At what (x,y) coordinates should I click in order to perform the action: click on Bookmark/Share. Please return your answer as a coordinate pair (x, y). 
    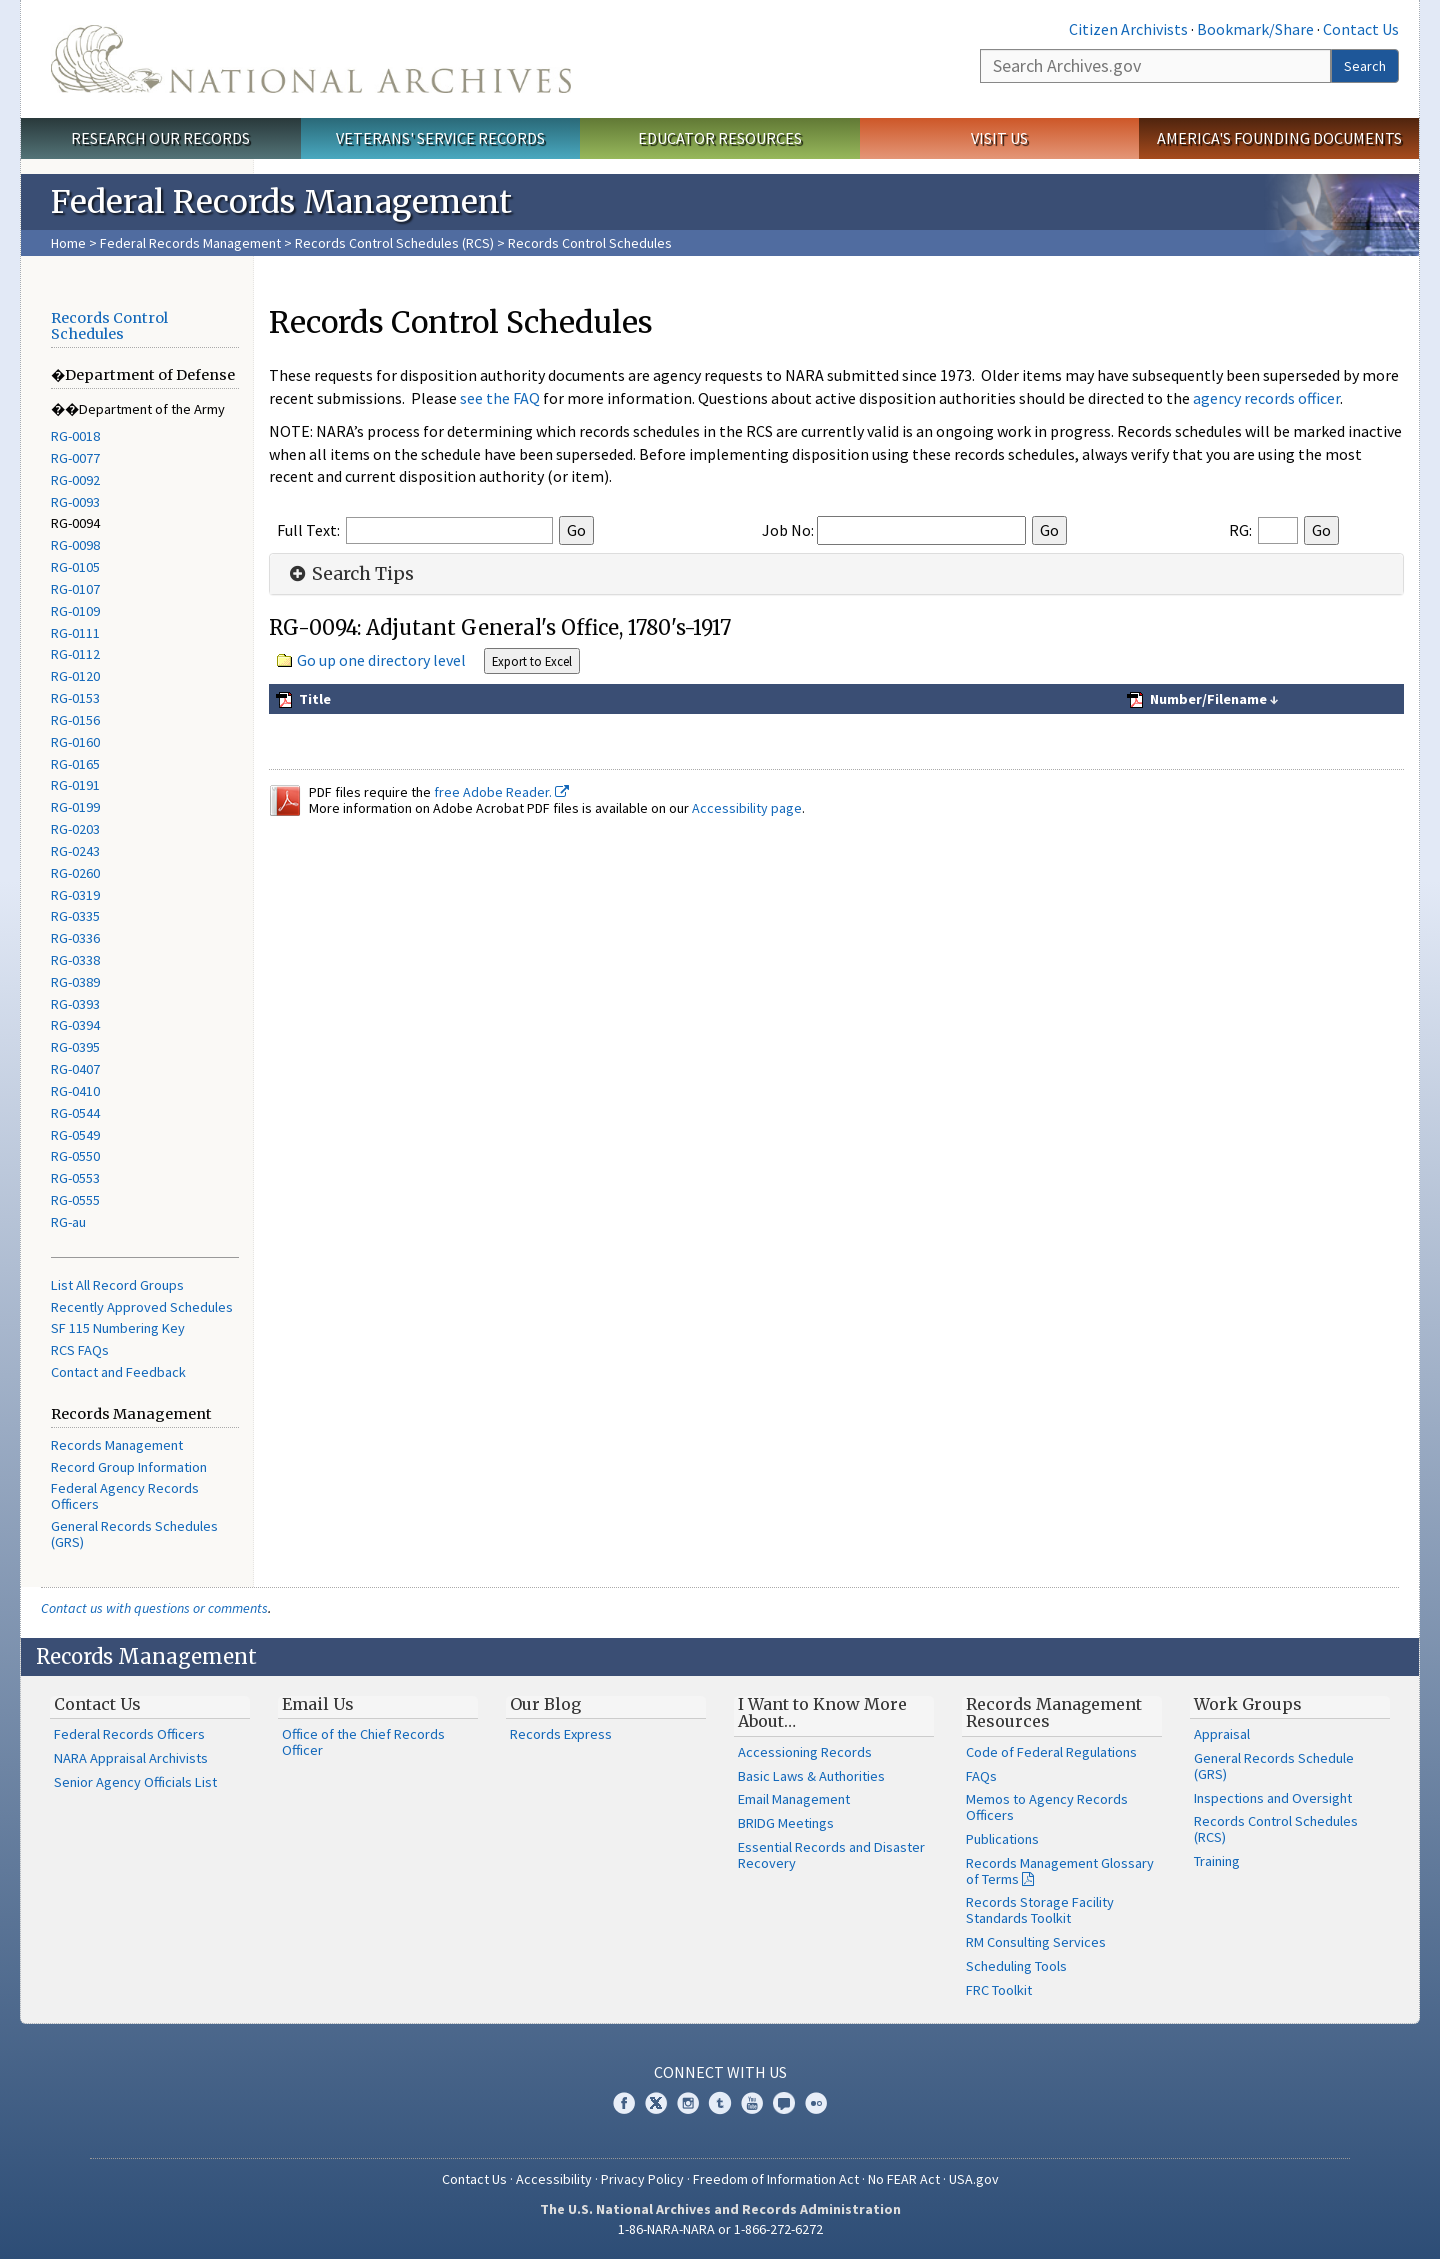
    Looking at the image, I should click on (1255, 29).